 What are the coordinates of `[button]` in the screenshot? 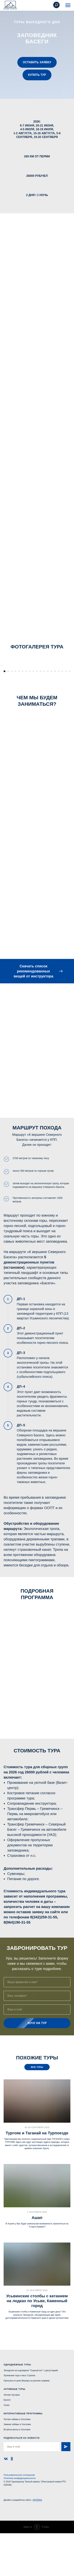 It's located at (36, 62).